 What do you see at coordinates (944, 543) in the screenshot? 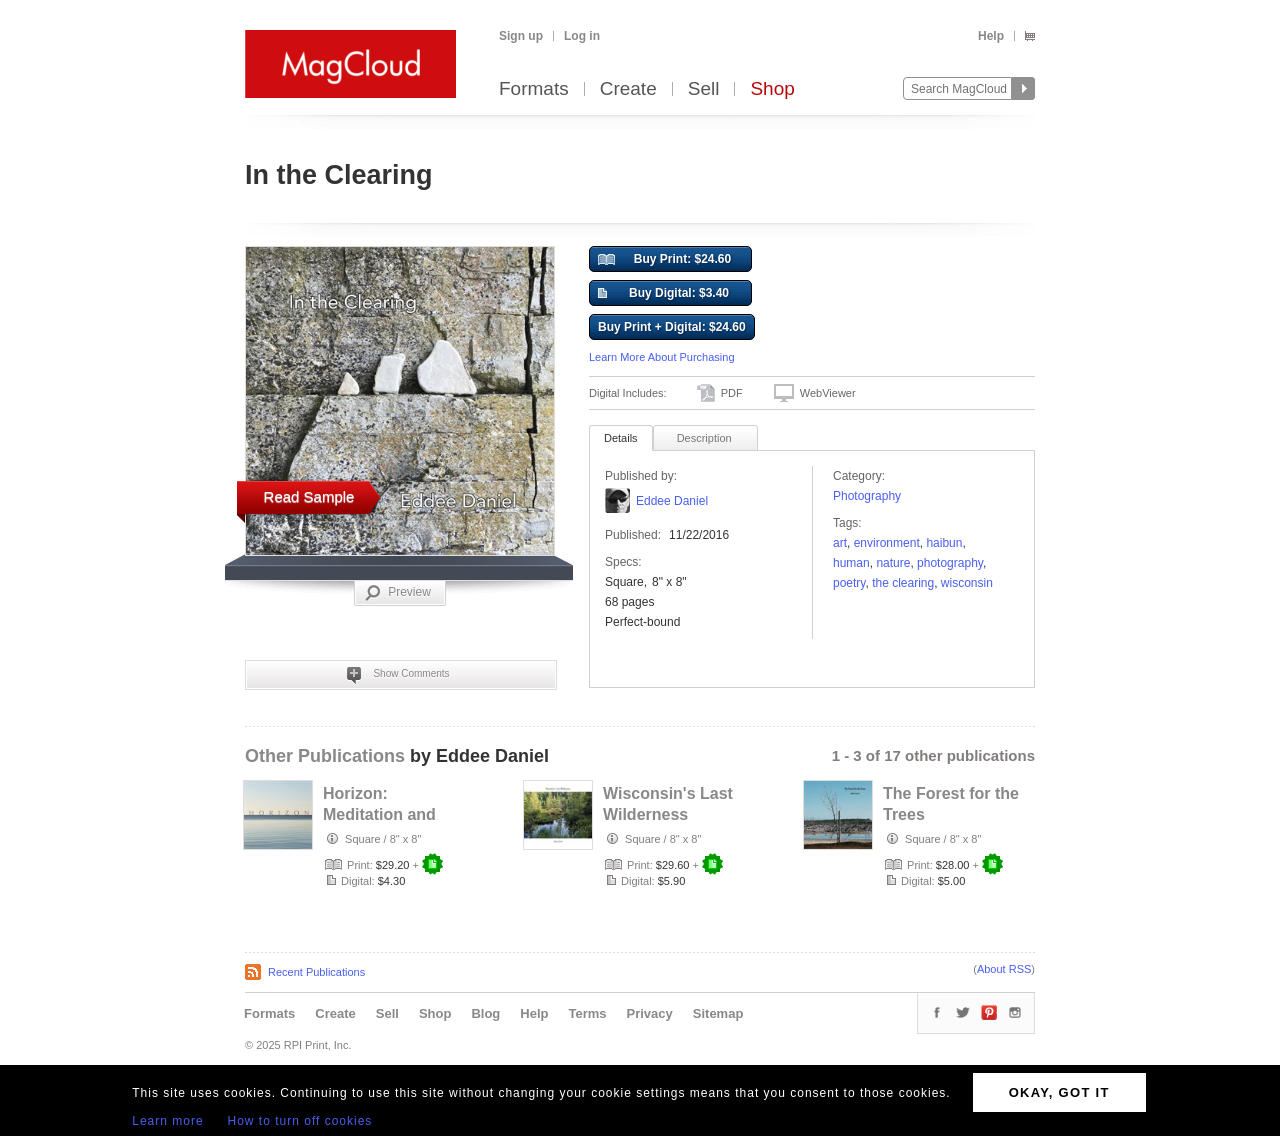
I see `haibun` at bounding box center [944, 543].